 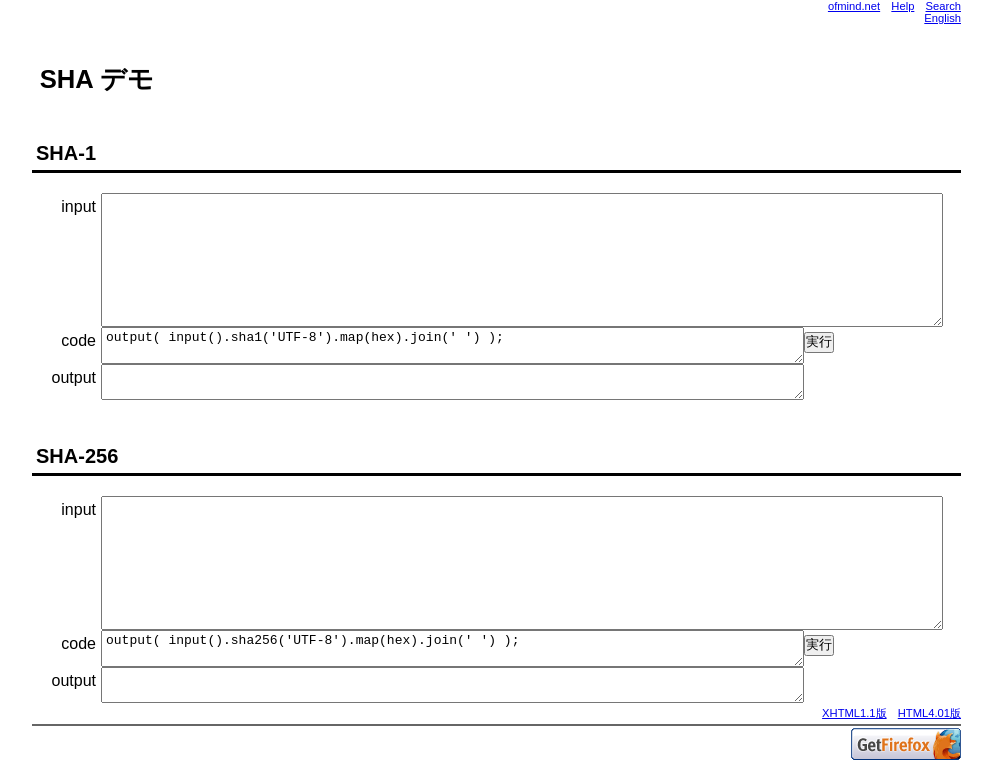 What do you see at coordinates (929, 713) in the screenshot?
I see `HTML4.01版` at bounding box center [929, 713].